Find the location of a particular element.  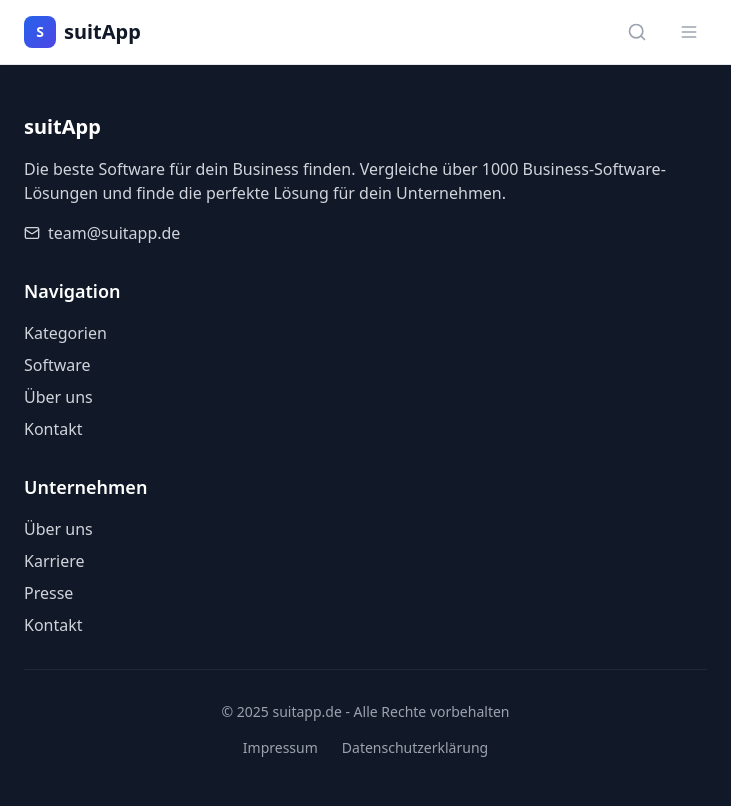

Presse is located at coordinates (48, 593).